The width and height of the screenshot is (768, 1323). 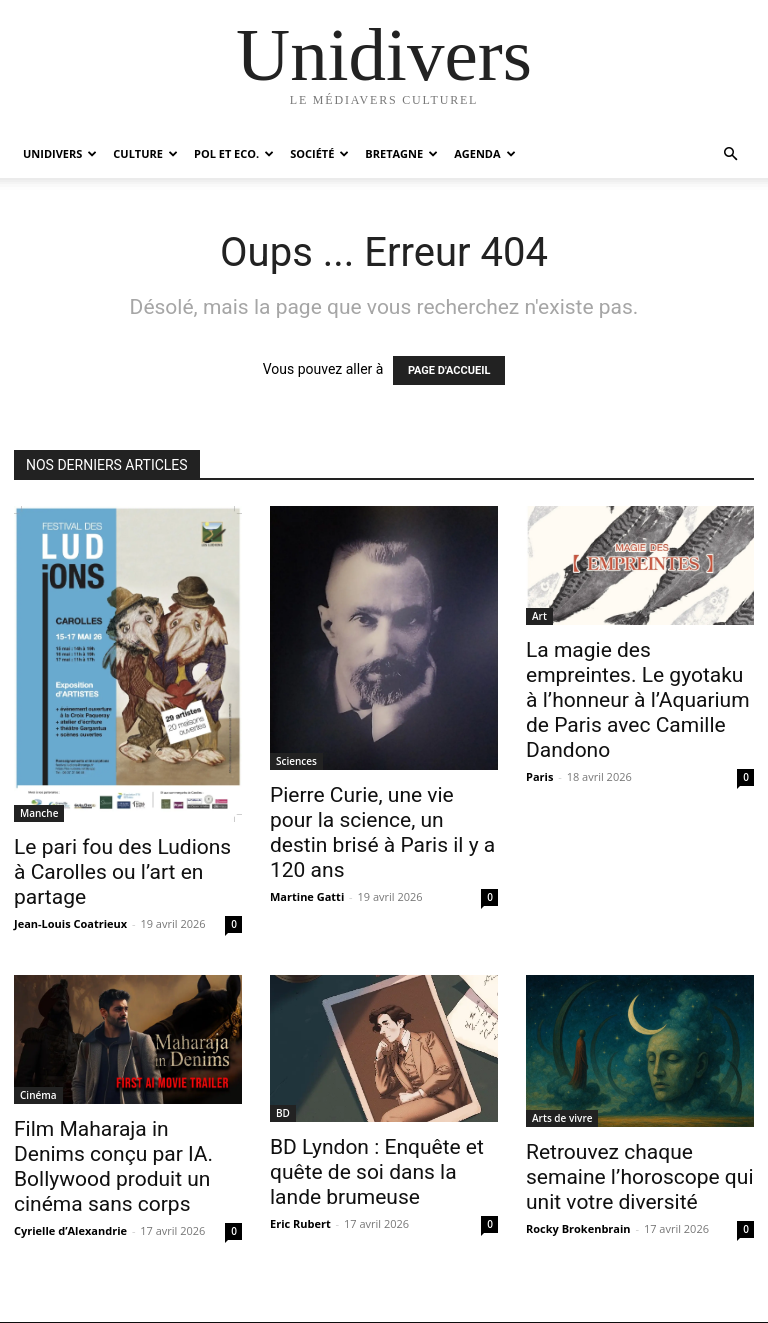 I want to click on Art, so click(x=539, y=616).